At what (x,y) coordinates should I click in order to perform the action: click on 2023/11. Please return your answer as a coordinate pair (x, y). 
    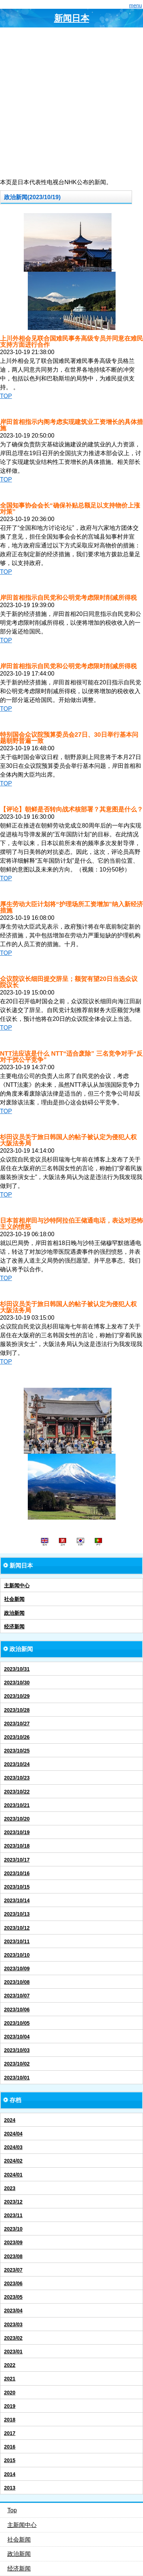
    Looking at the image, I should click on (13, 2215).